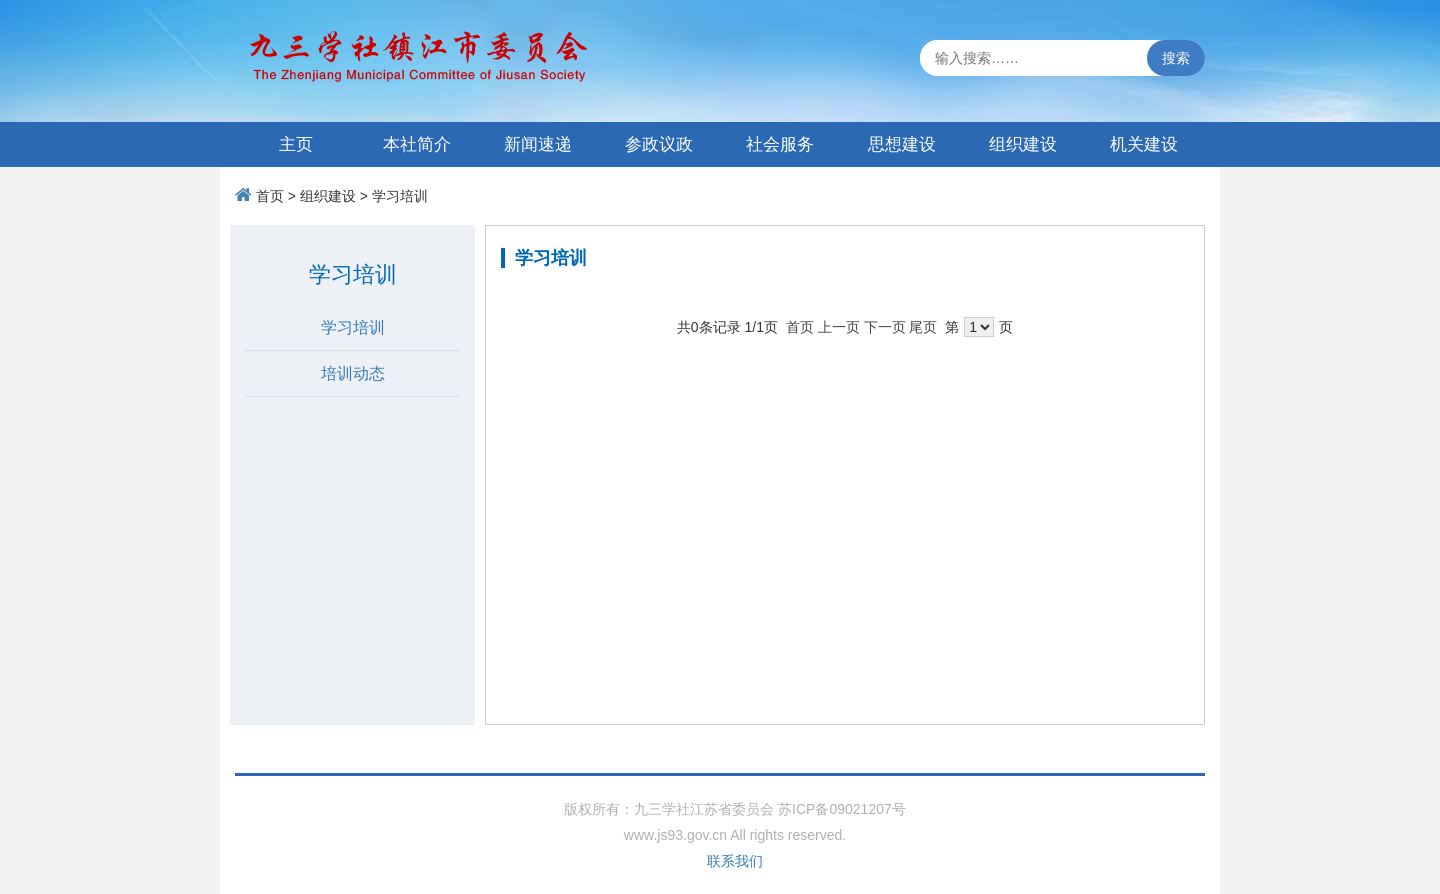 This screenshot has height=894, width=1440. I want to click on 组织建设, so click(1023, 144).